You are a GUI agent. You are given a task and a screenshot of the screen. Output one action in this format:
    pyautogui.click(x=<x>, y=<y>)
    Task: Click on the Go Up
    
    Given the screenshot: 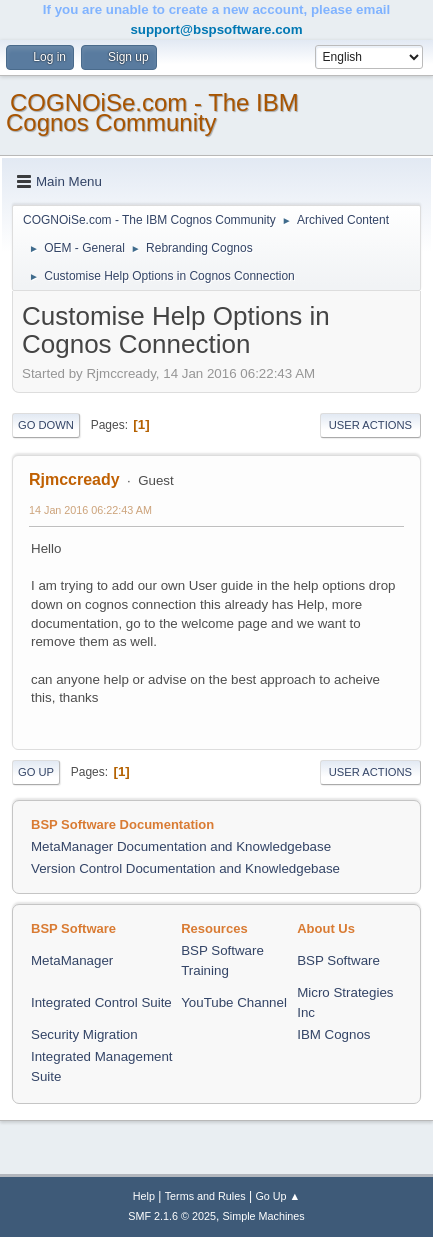 What is the action you would take?
    pyautogui.click(x=36, y=772)
    